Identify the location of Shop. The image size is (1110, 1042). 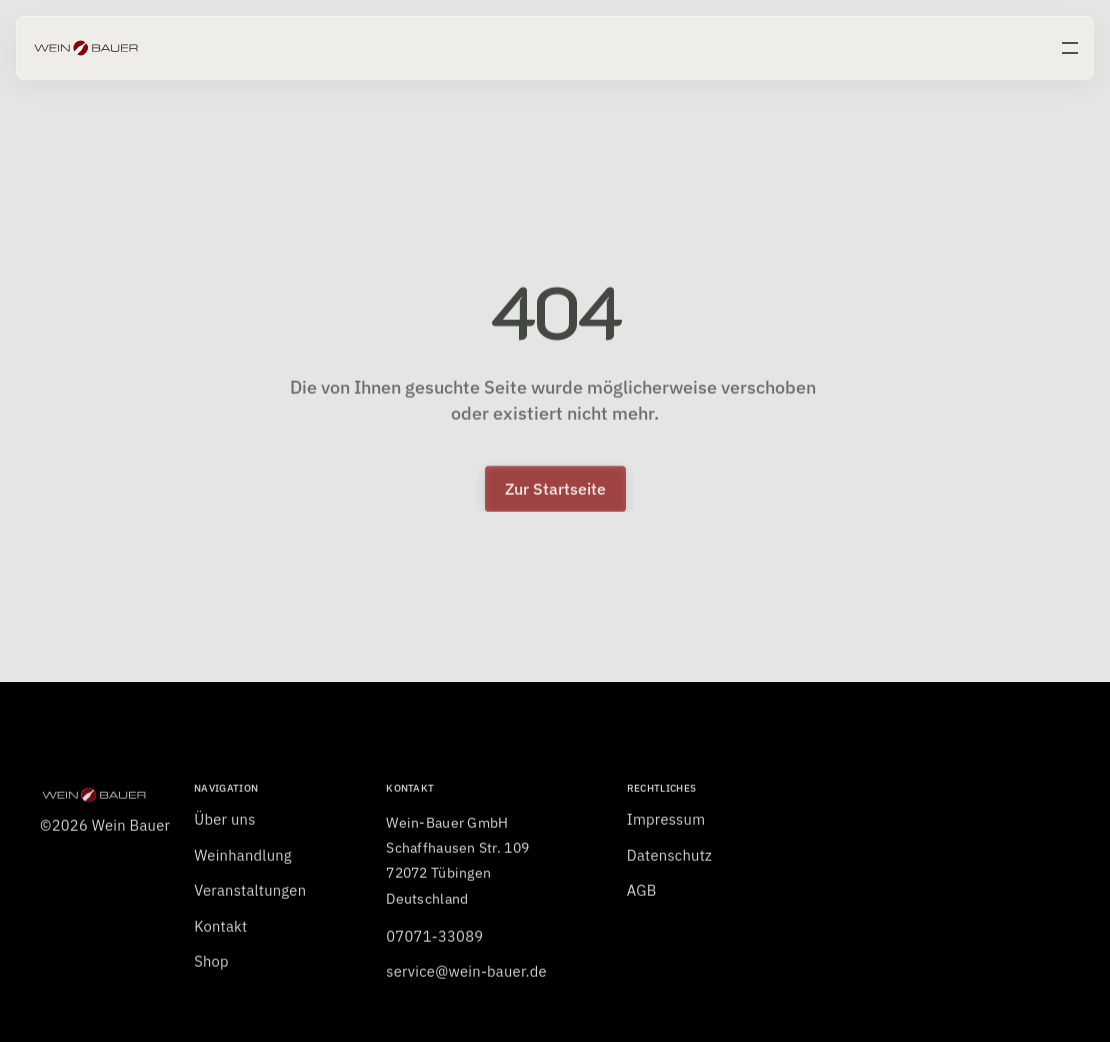
(211, 966).